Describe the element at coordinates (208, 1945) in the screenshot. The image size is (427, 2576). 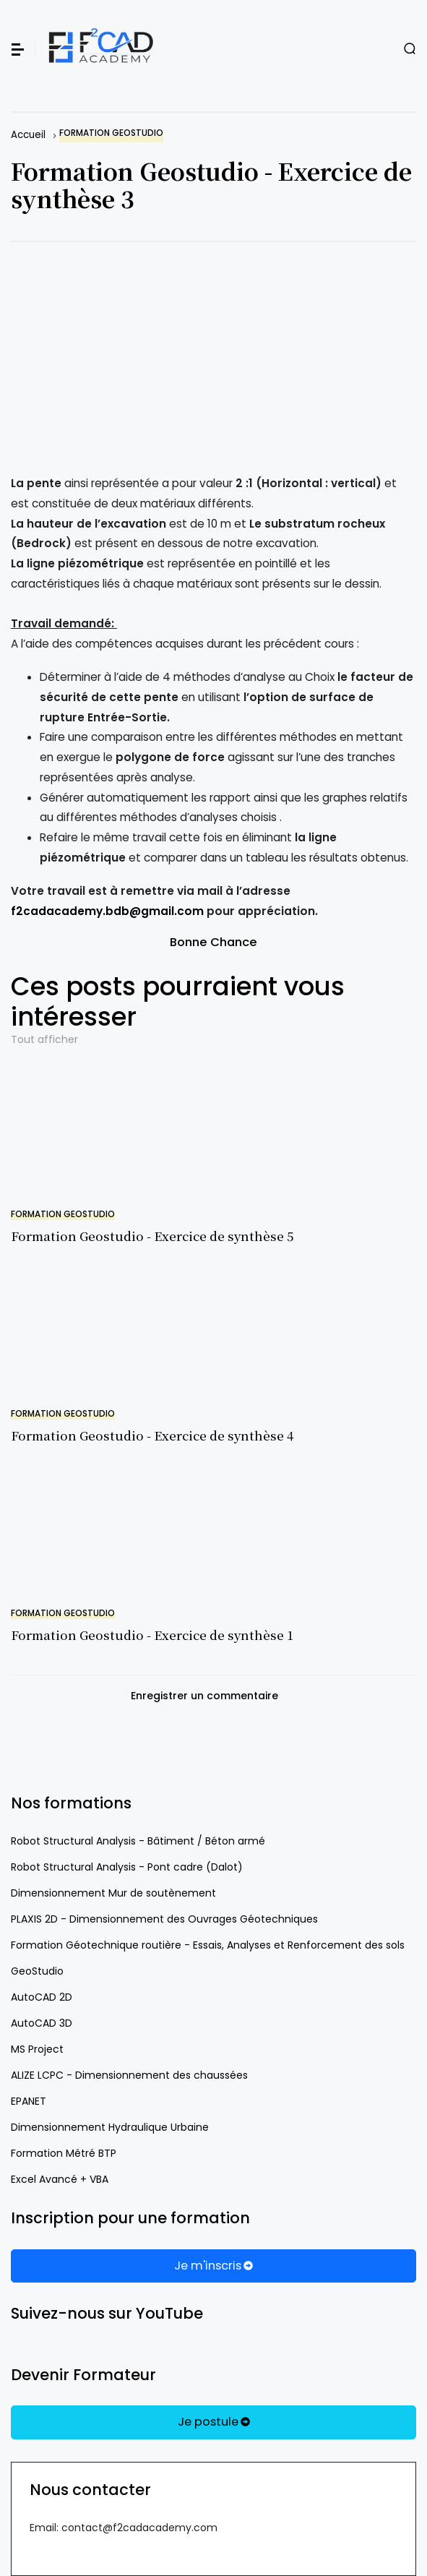
I see `Formation Géotechnique routière - Essais, Analyses et Renforcement des sols` at that location.